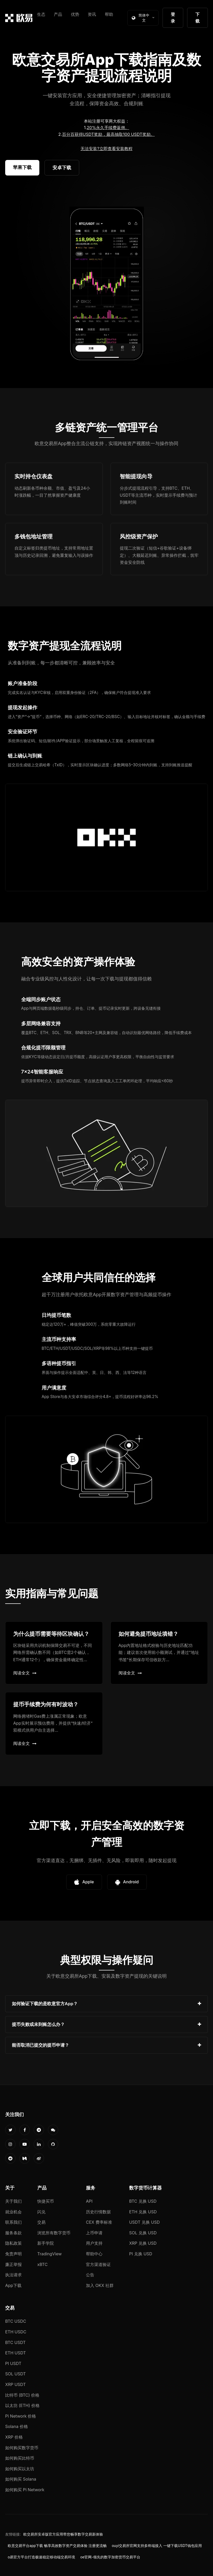 This screenshot has height=2576, width=213. Describe the element at coordinates (90, 2274) in the screenshot. I see `公告` at that location.